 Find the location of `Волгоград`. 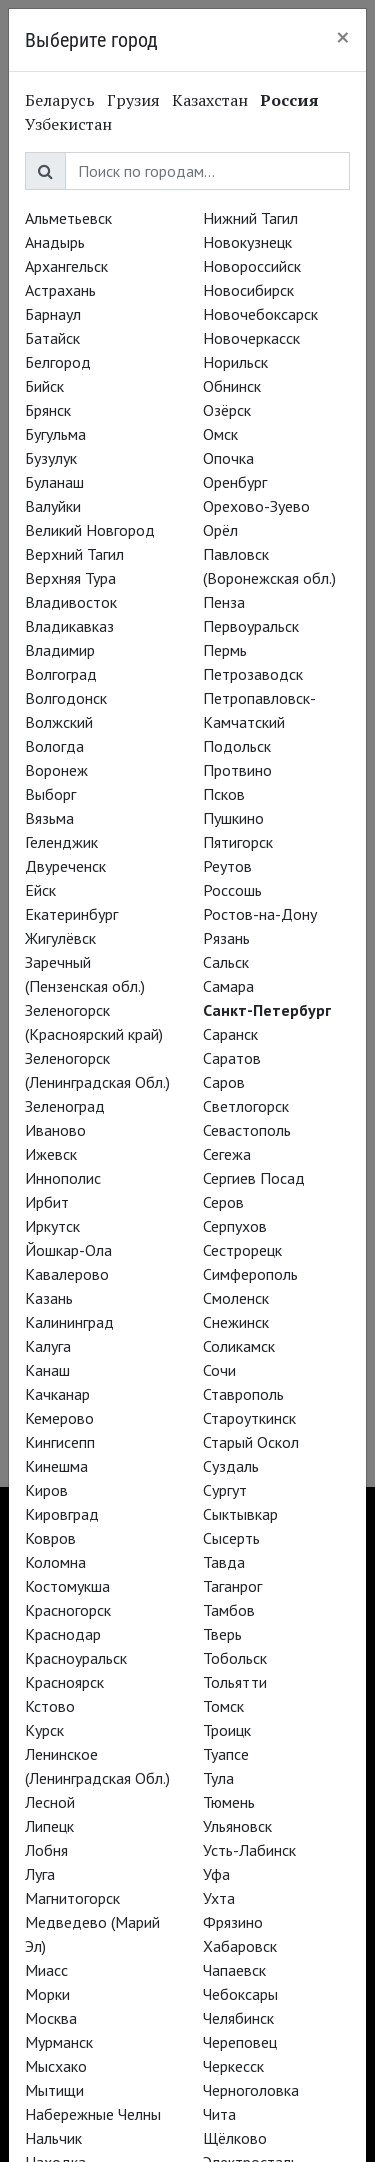

Волгоград is located at coordinates (61, 674).